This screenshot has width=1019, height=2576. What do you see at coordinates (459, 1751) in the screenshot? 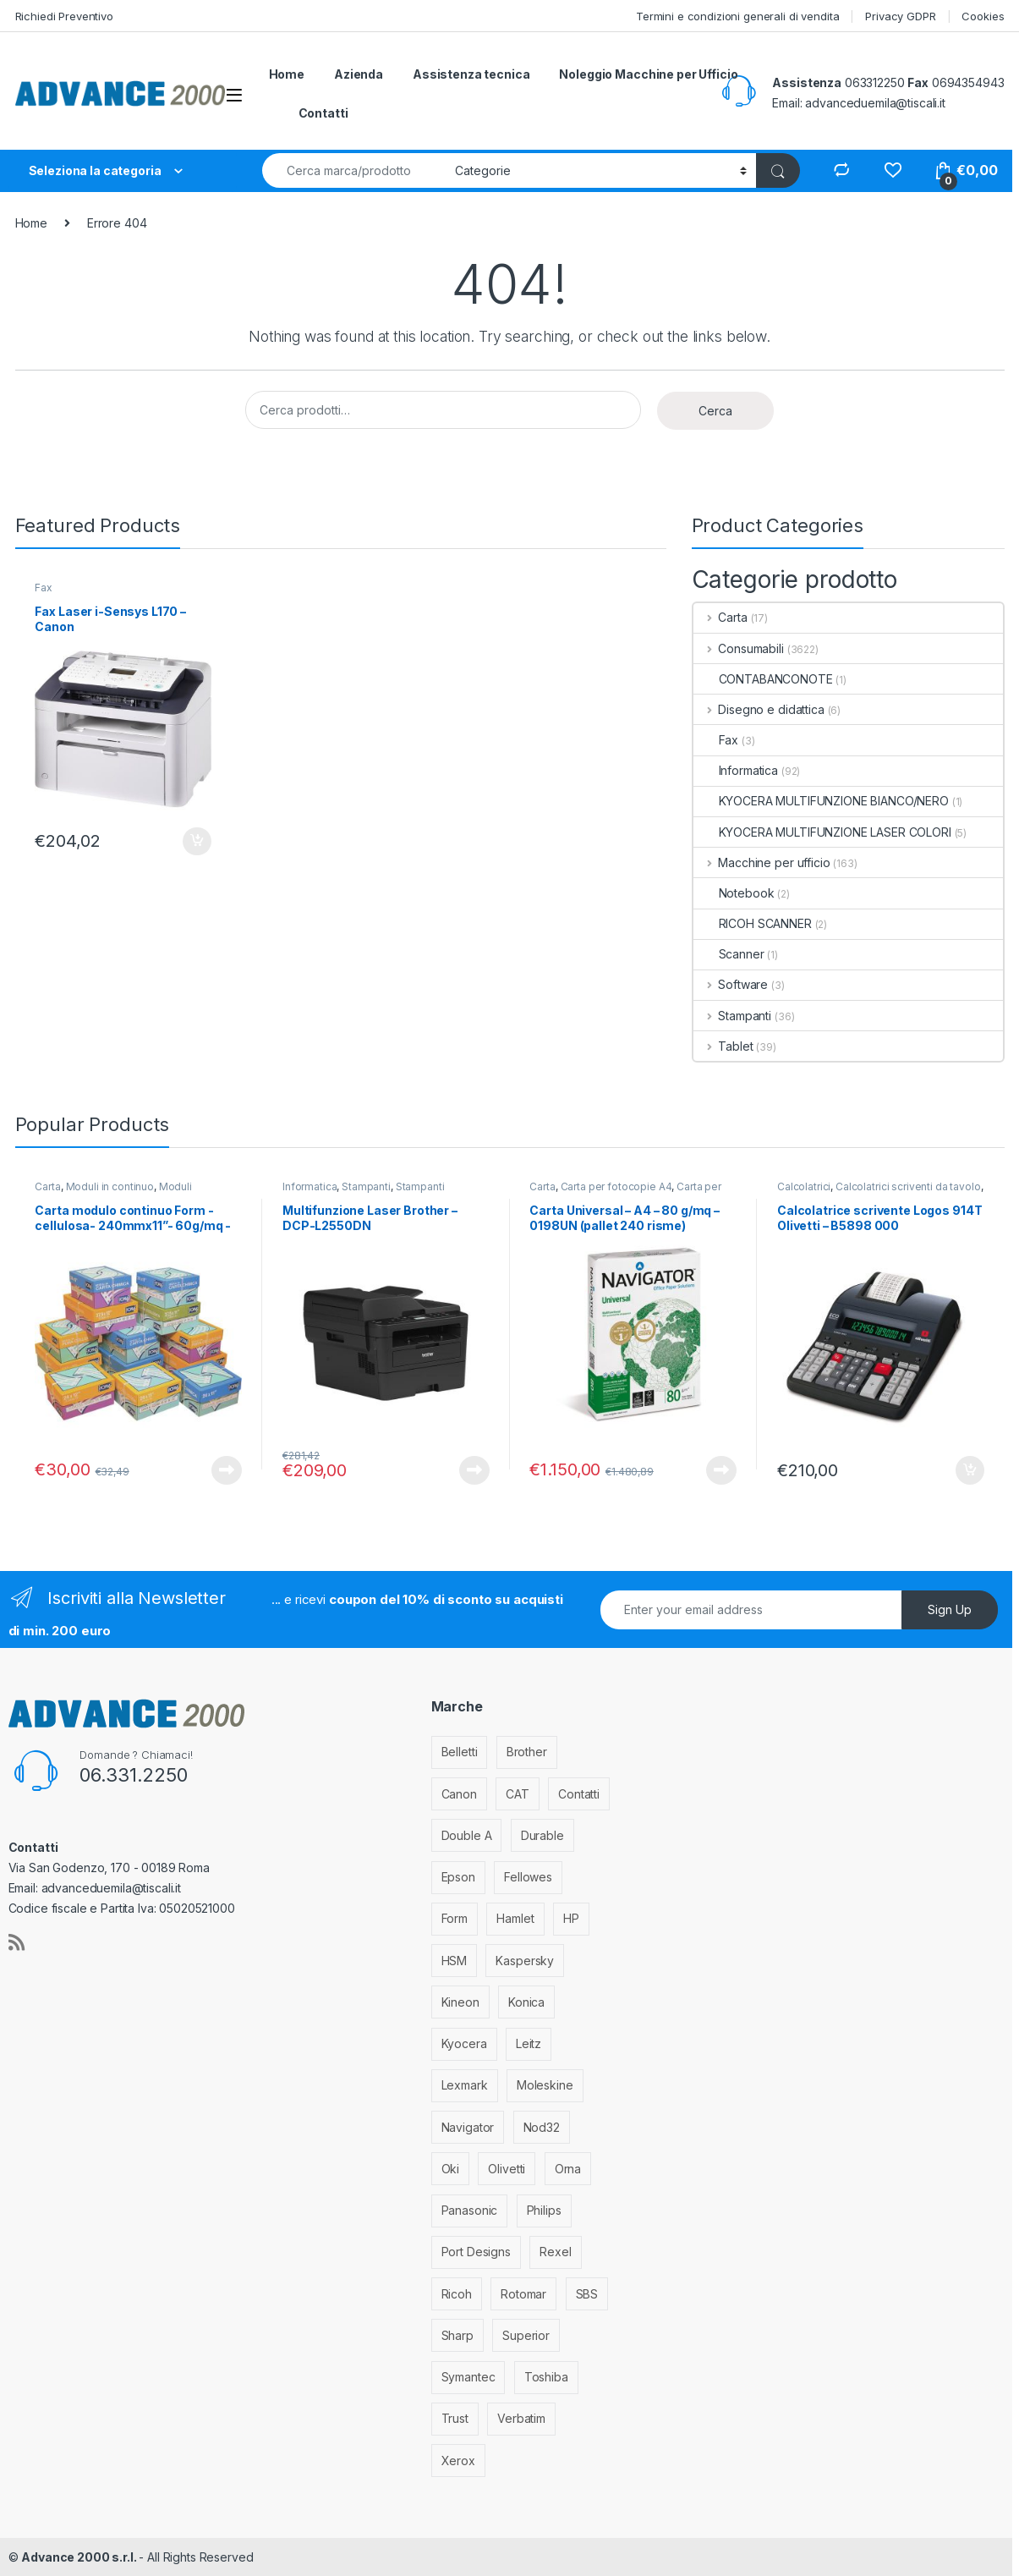
I see `Belletti [Belletti (6 elementi)]` at bounding box center [459, 1751].